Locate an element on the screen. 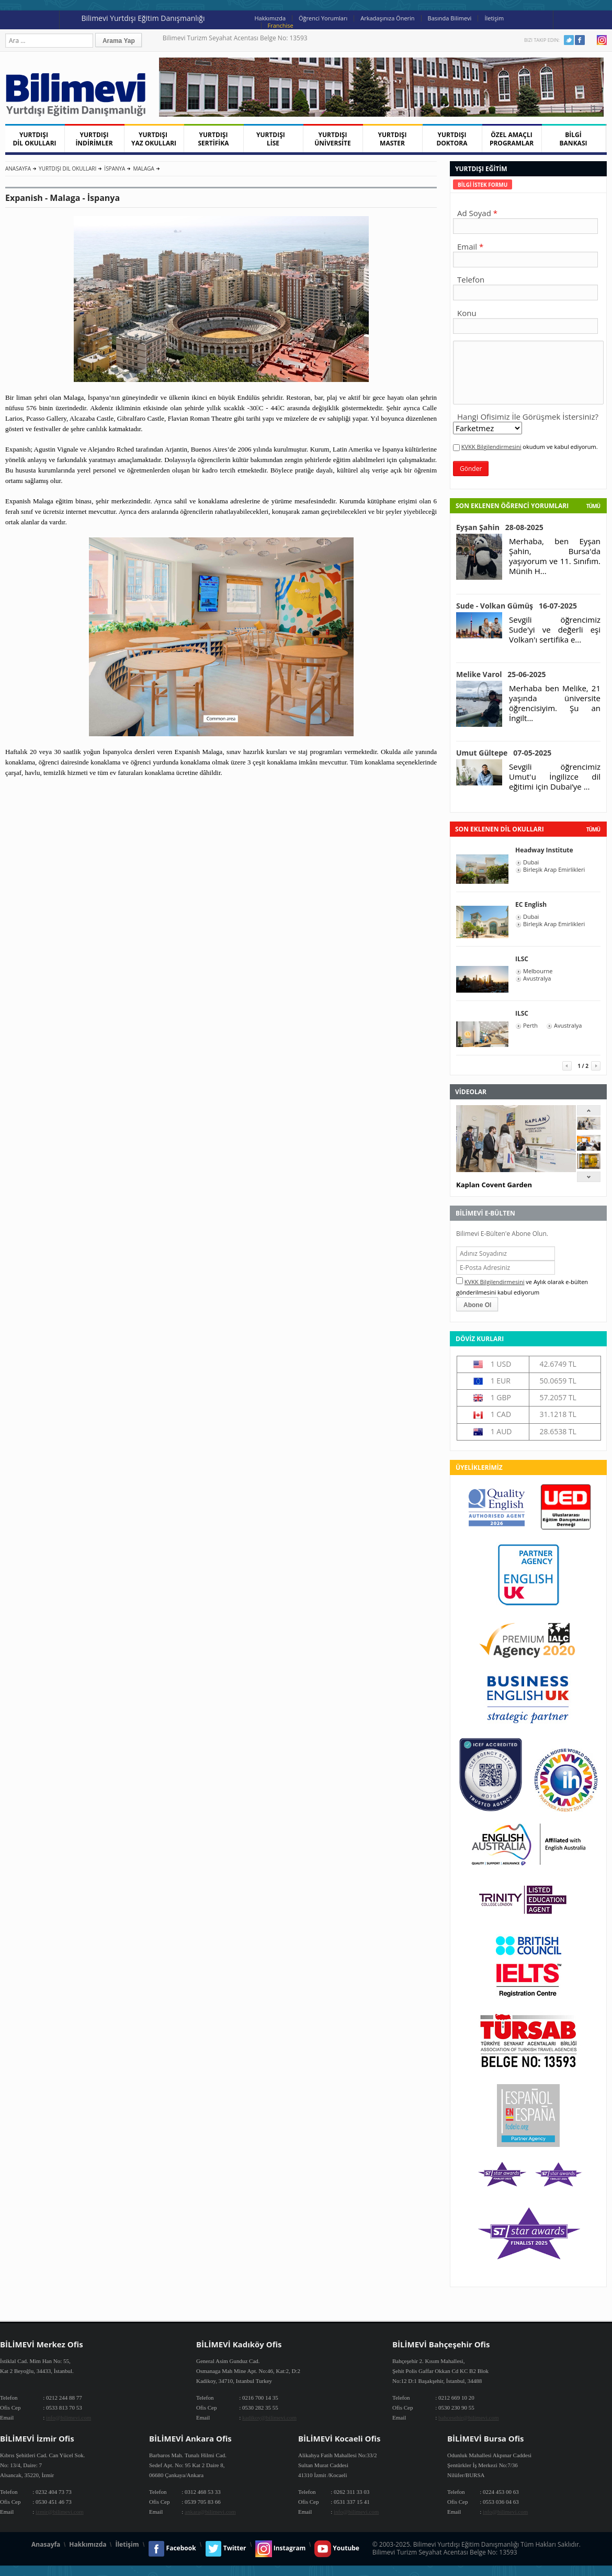 This screenshot has width=612, height=2576. Twitter is located at coordinates (569, 40).